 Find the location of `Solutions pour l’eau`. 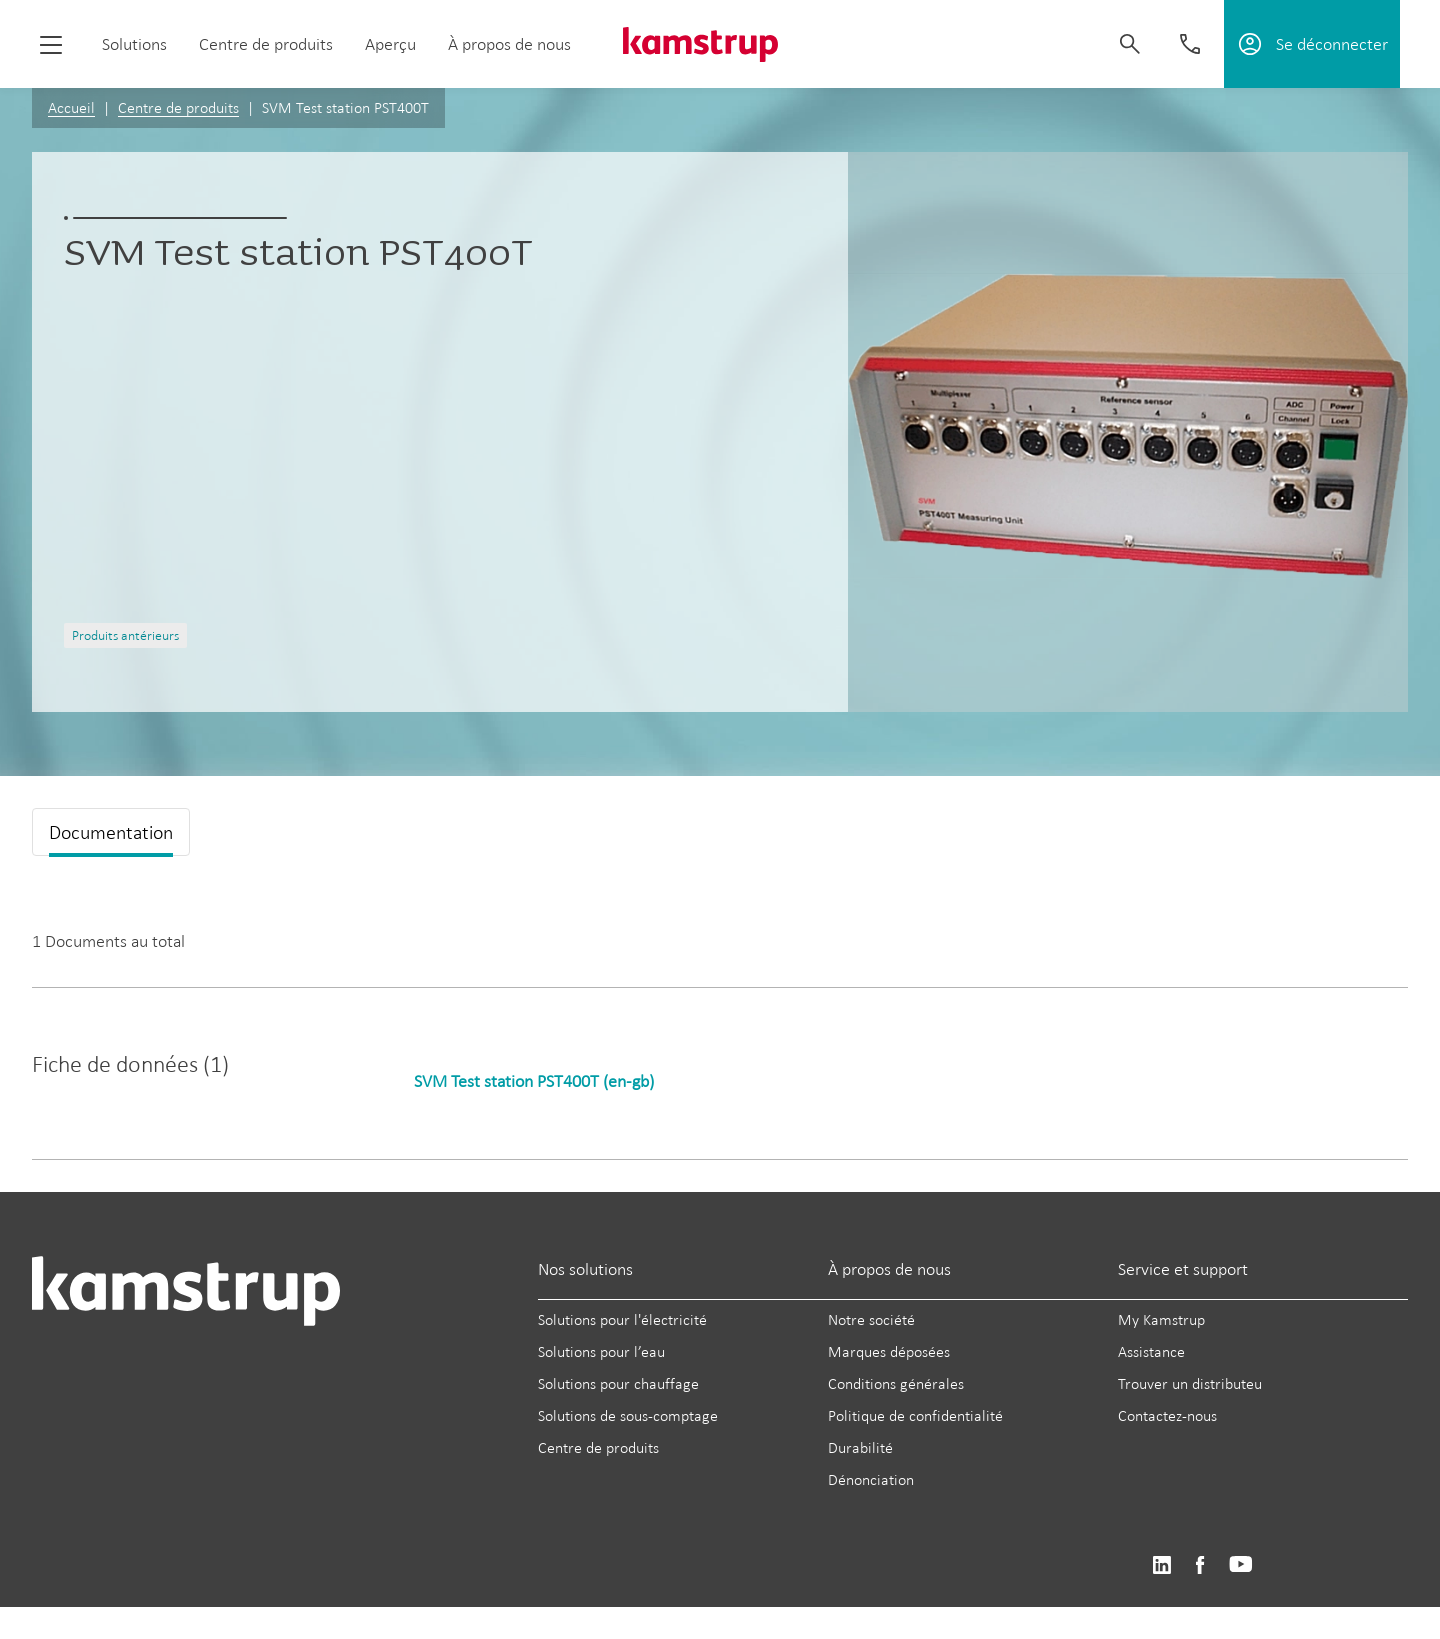

Solutions pour l’eau is located at coordinates (601, 1351).